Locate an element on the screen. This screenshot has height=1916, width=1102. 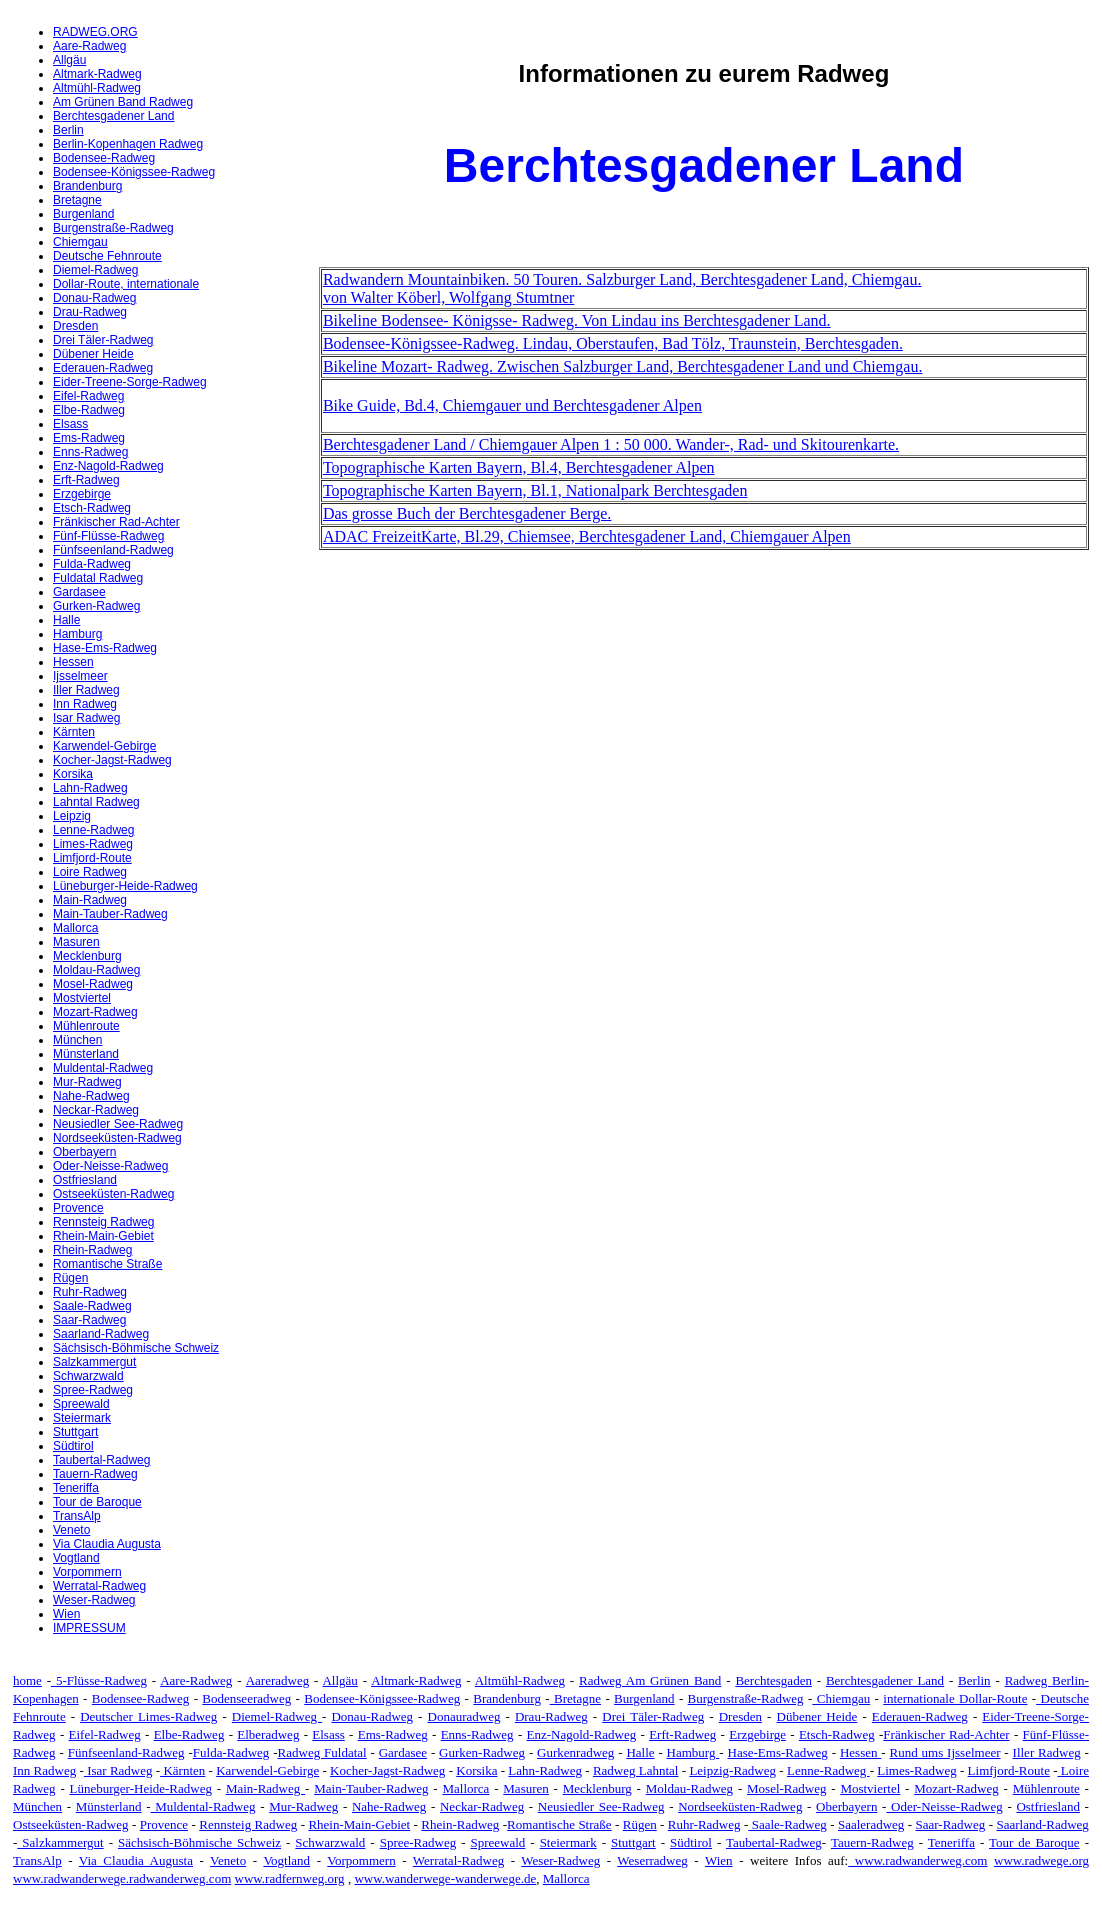
Limes-Radweg is located at coordinates (93, 844).